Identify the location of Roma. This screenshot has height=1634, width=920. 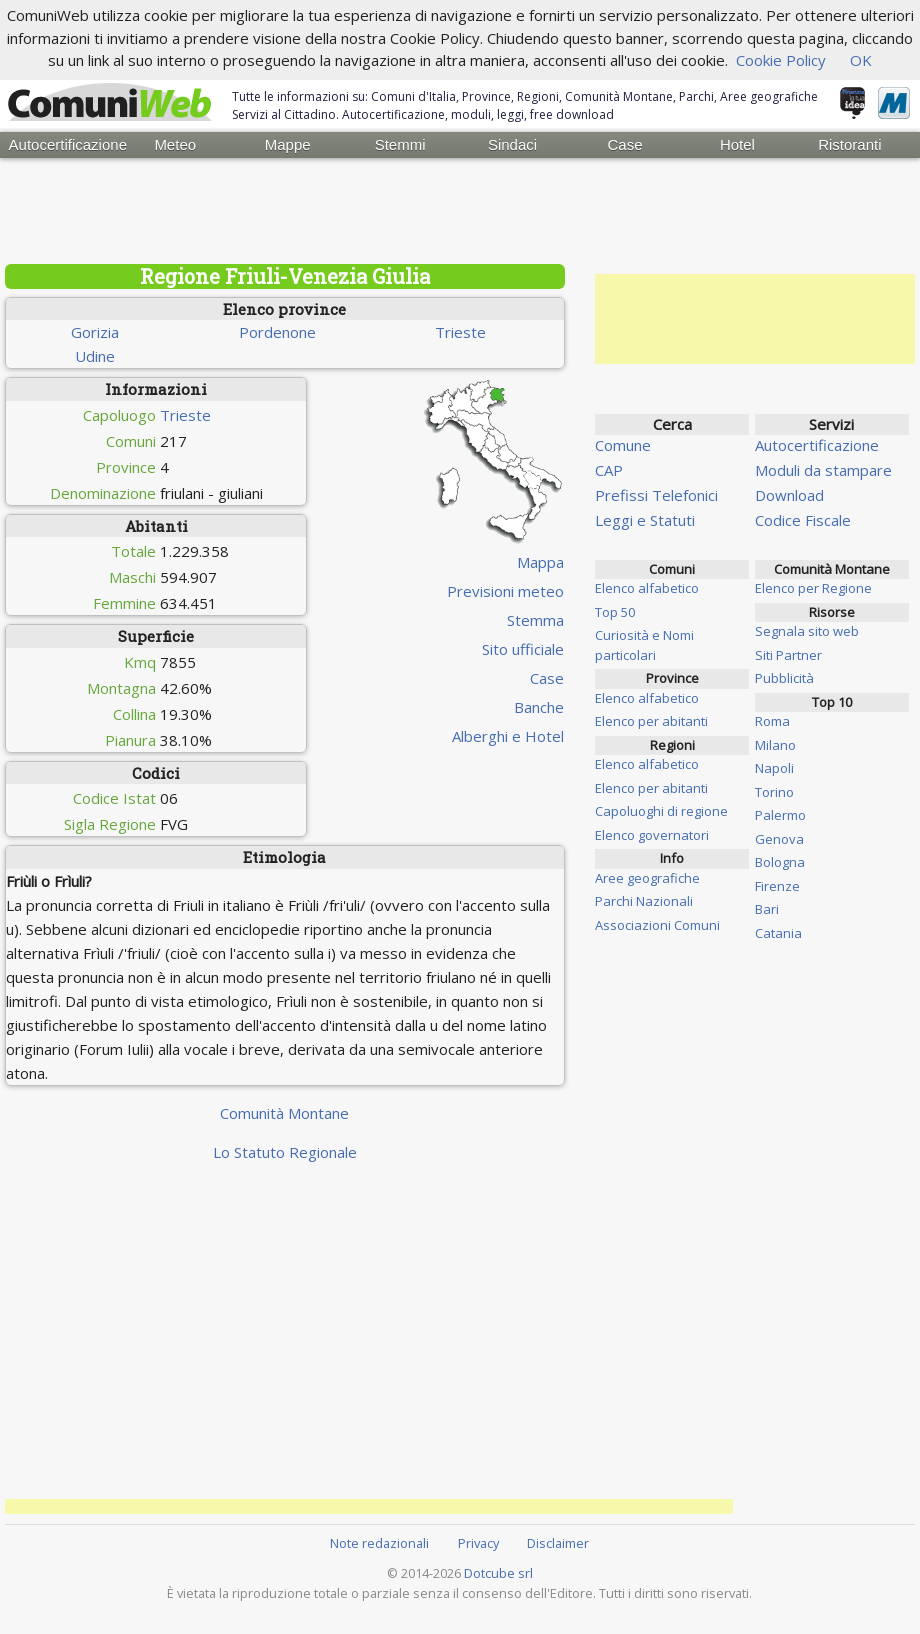
(772, 721).